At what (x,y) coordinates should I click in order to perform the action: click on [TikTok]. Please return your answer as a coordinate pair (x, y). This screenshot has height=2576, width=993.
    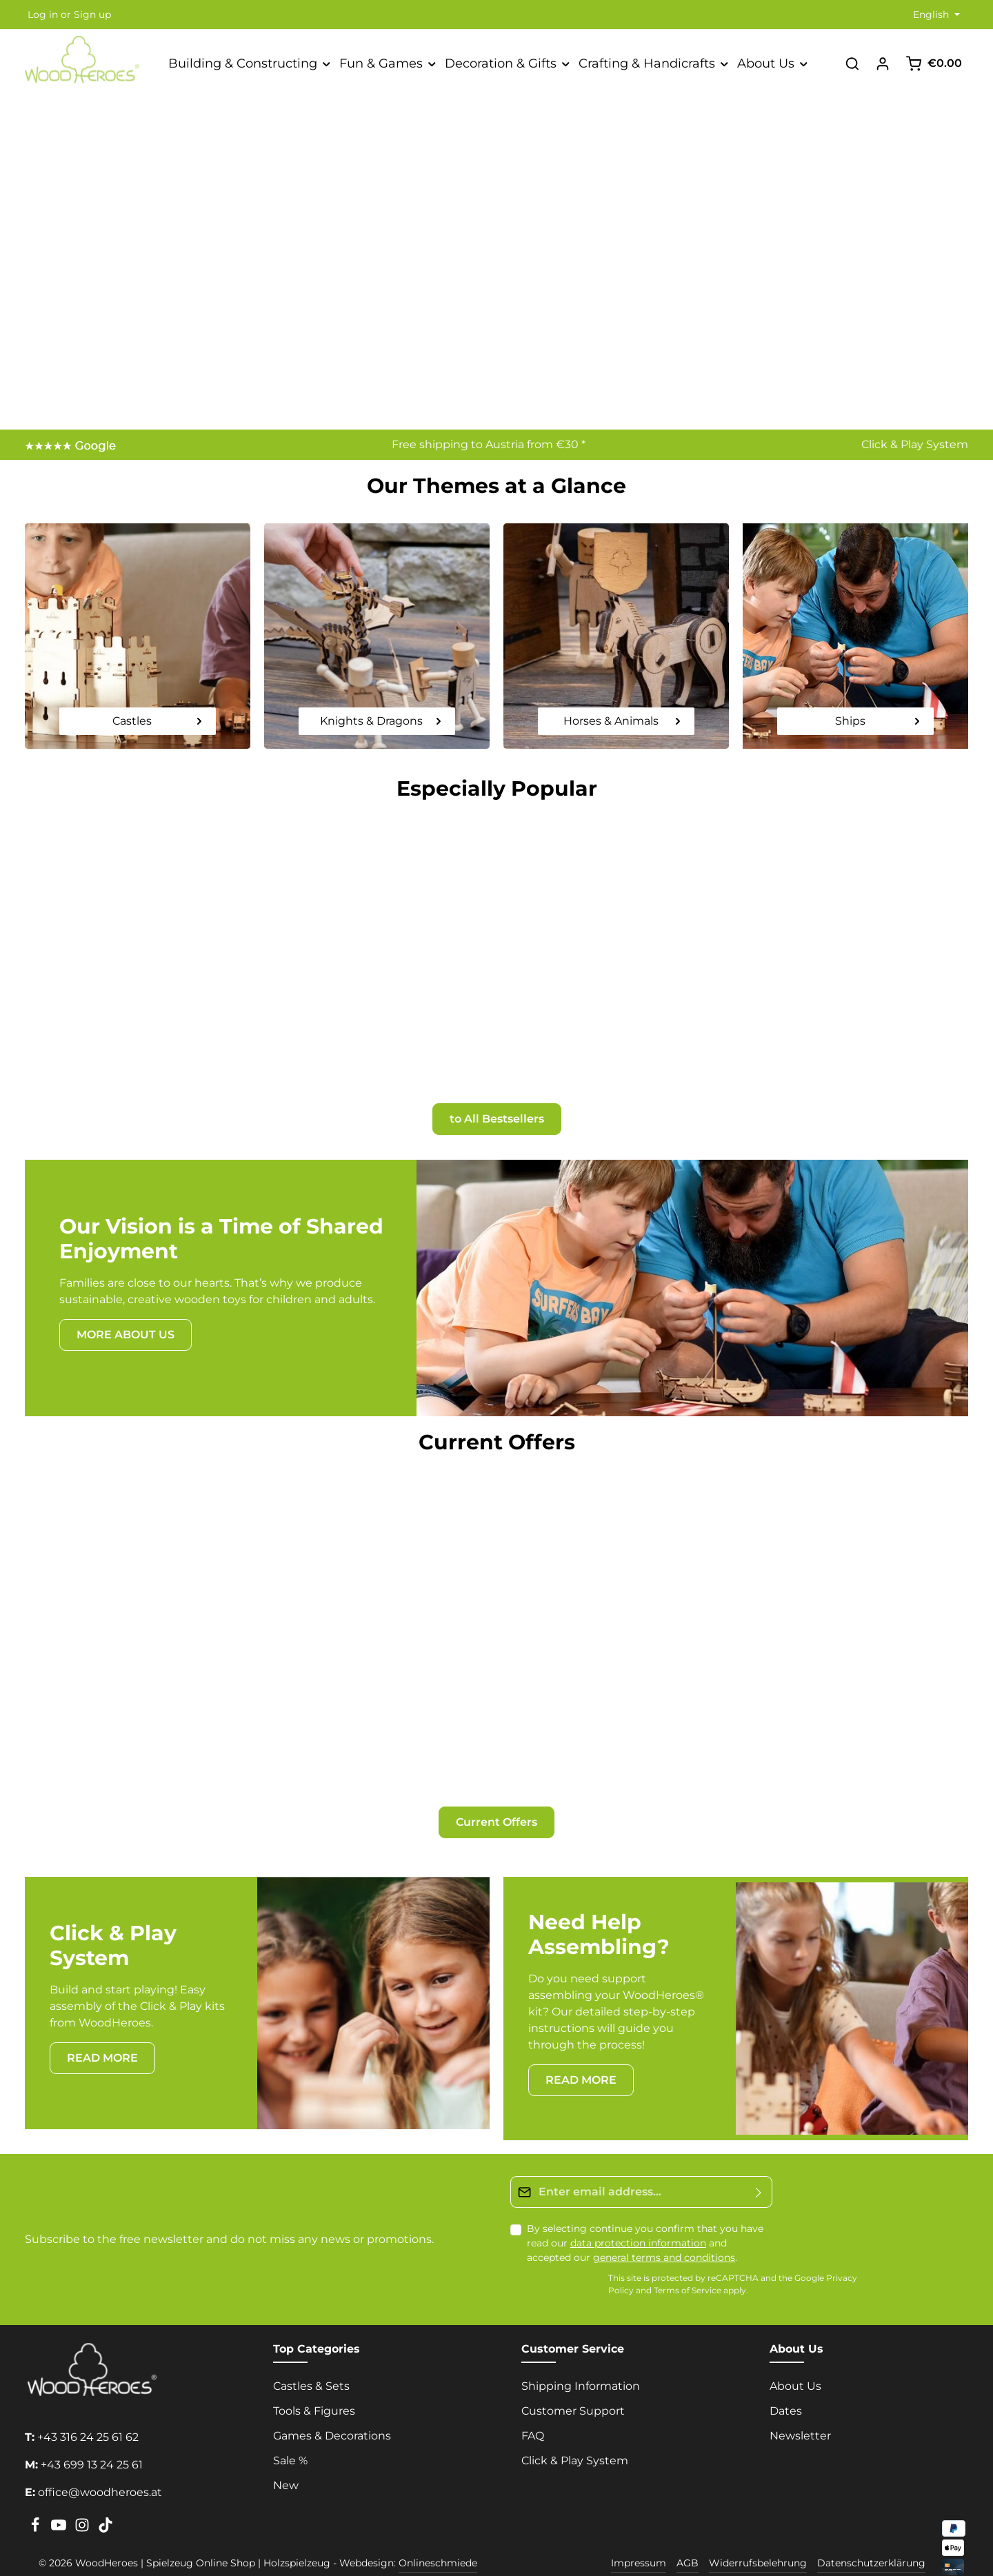
    Looking at the image, I should click on (105, 2508).